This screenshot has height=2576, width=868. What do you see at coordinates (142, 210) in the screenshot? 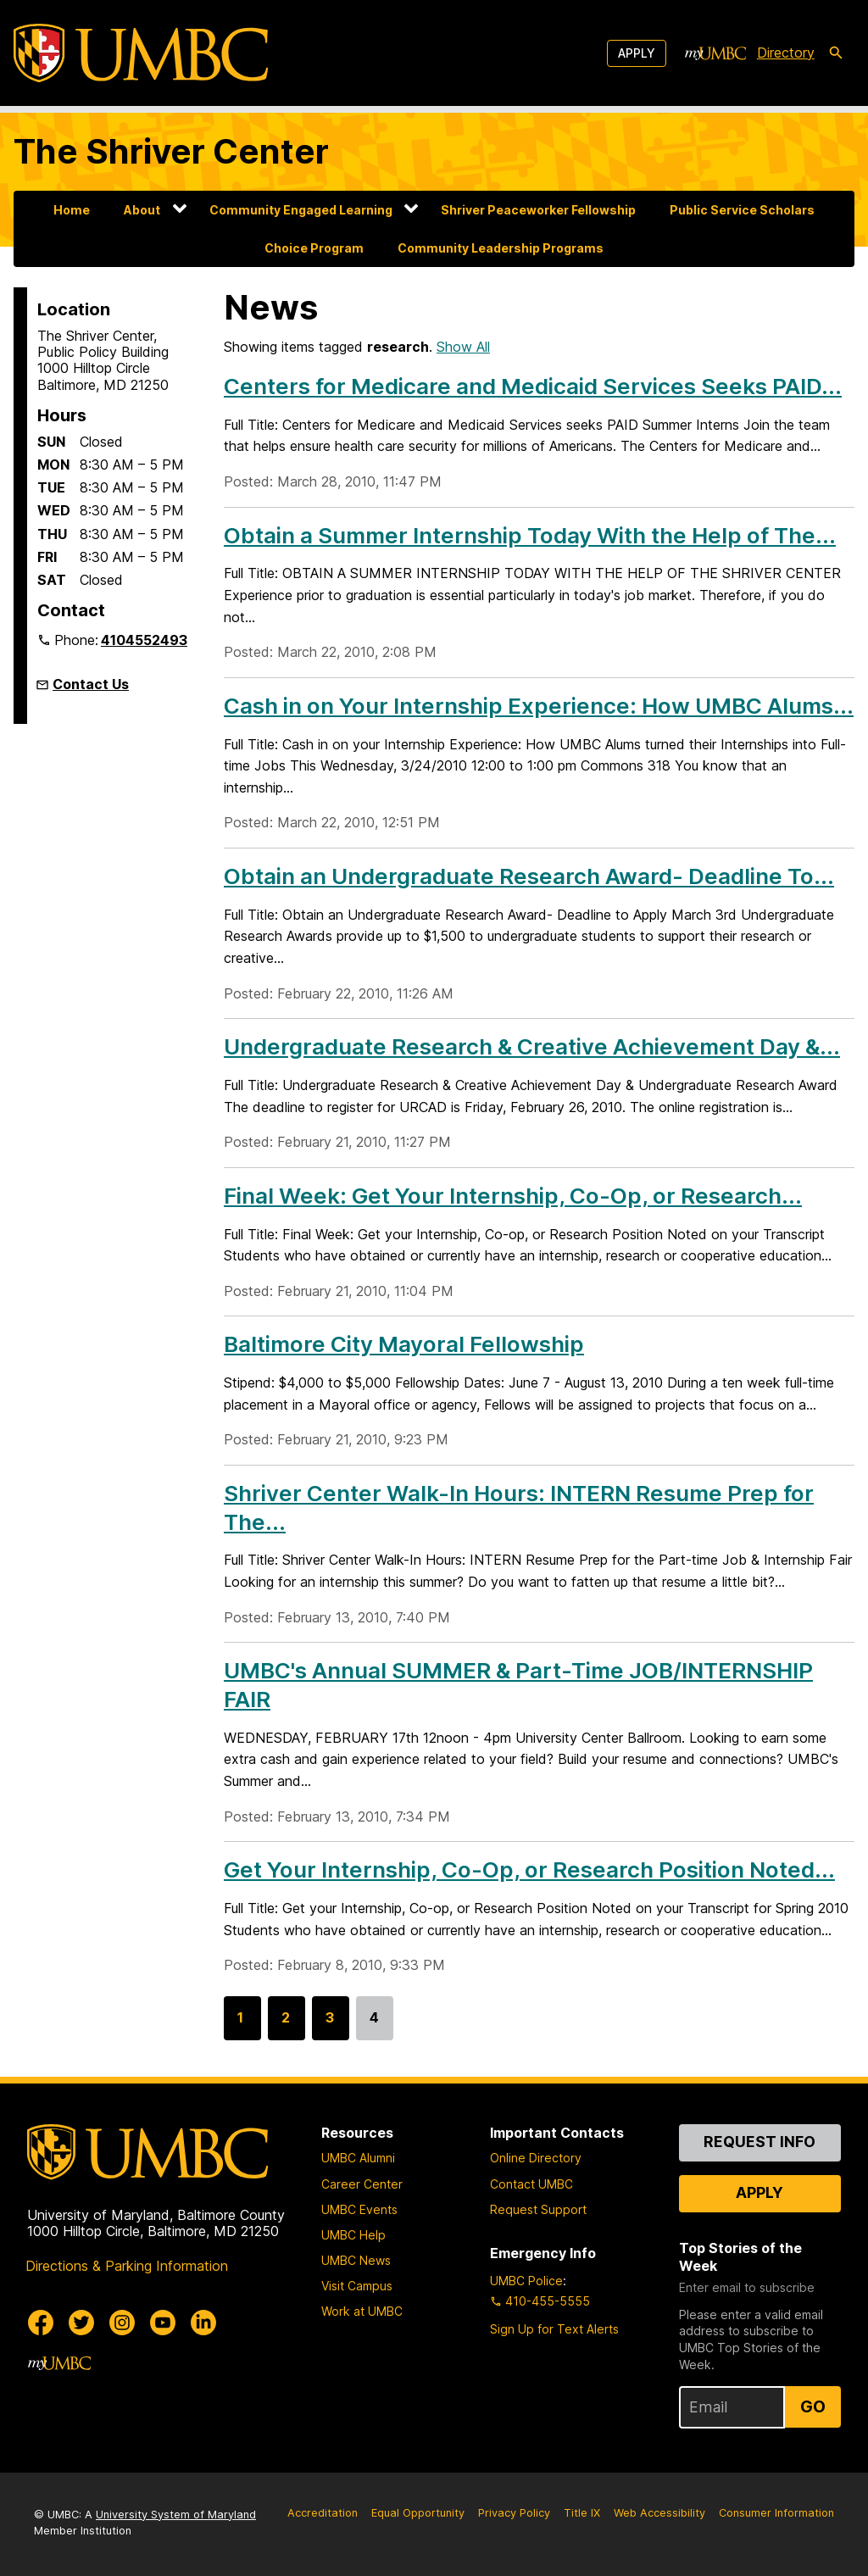
I see `About` at bounding box center [142, 210].